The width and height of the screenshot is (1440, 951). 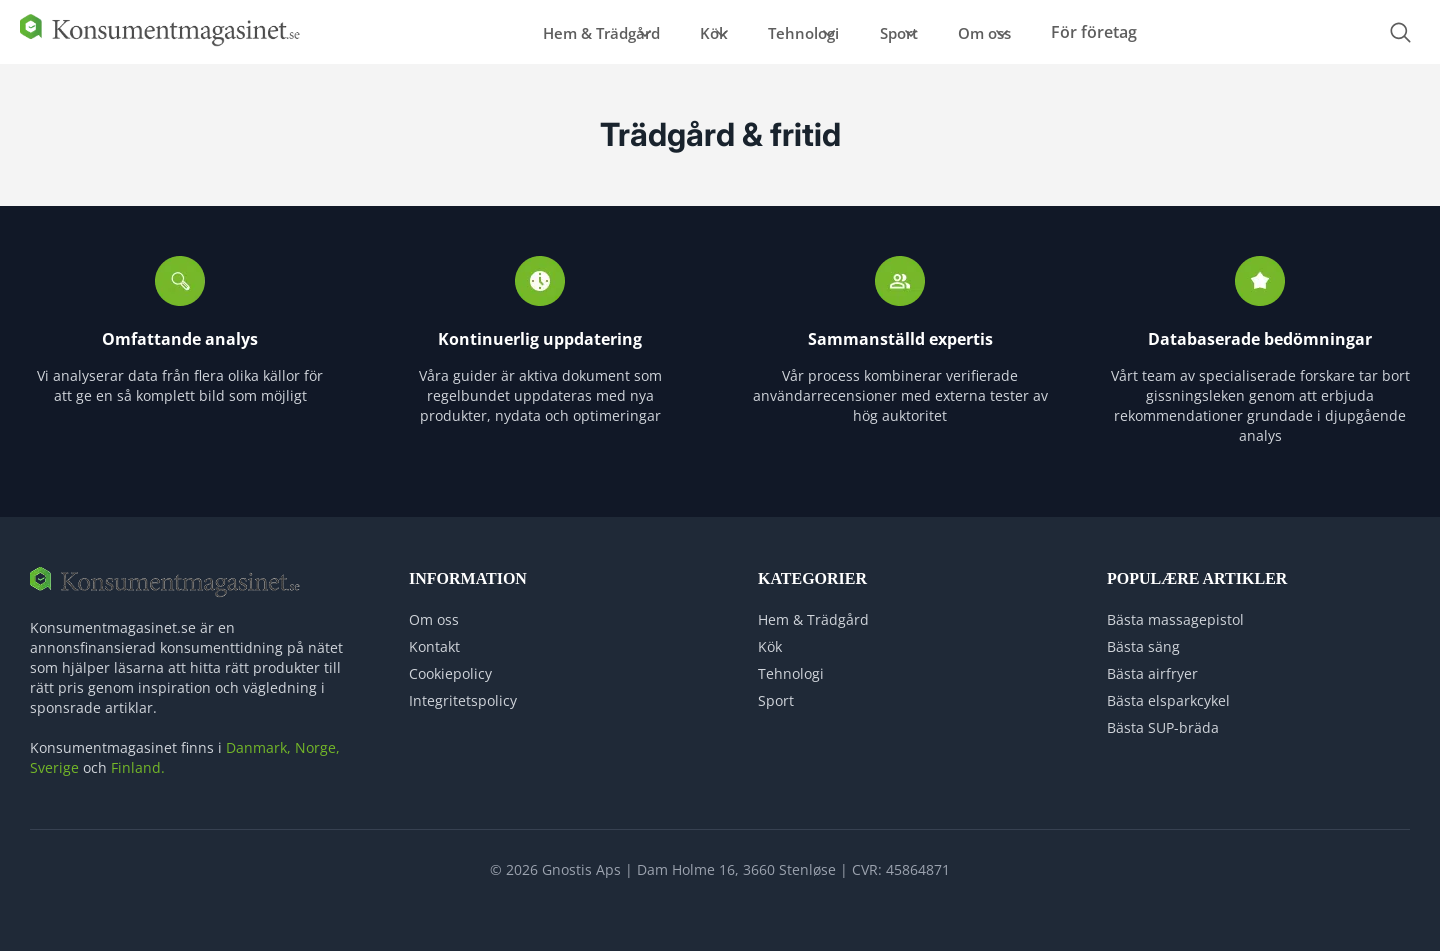 What do you see at coordinates (1153, 28) in the screenshot?
I see `För företag` at bounding box center [1153, 28].